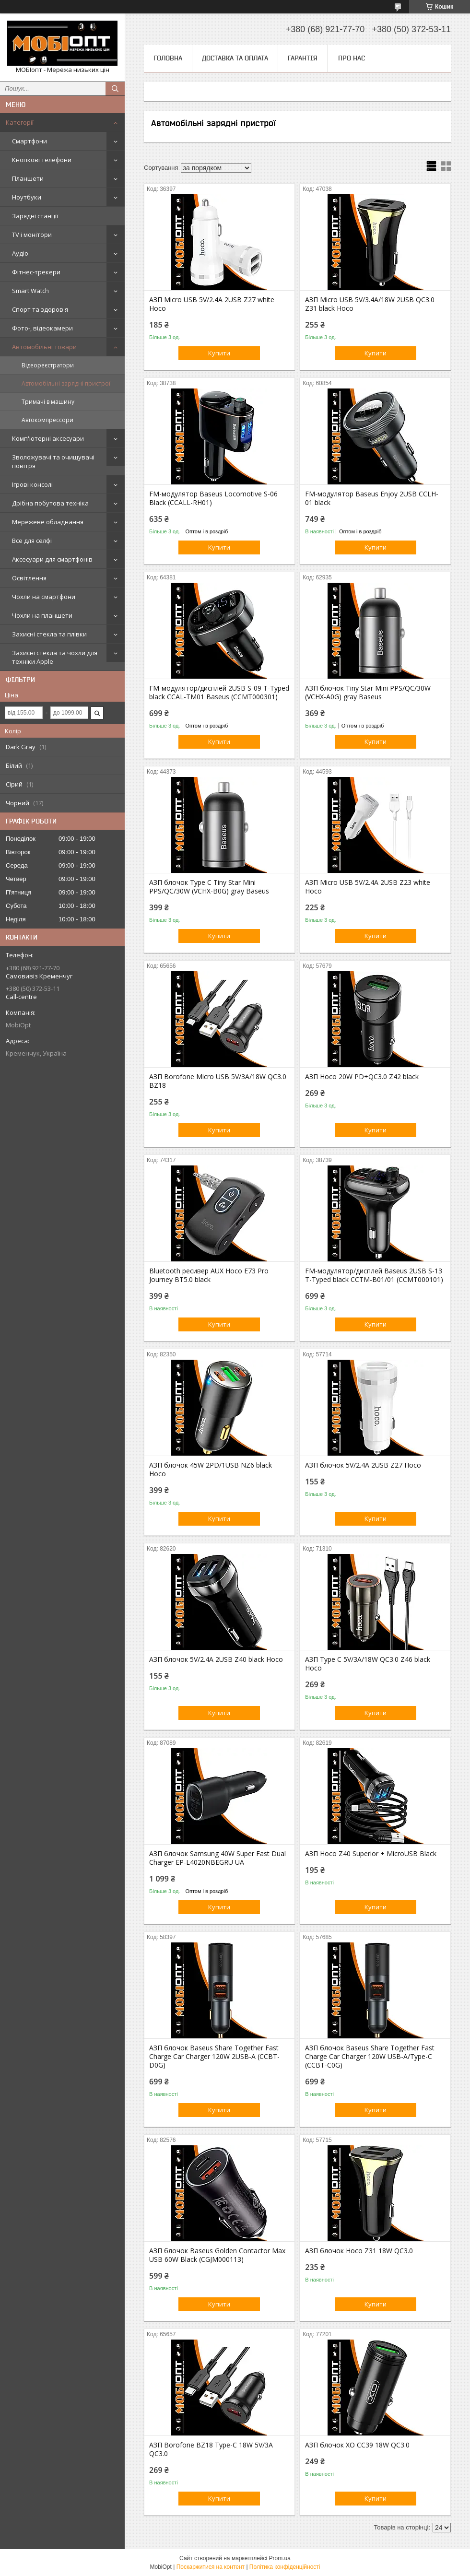 This screenshot has height=2576, width=470. Describe the element at coordinates (219, 353) in the screenshot. I see `Купити` at that location.